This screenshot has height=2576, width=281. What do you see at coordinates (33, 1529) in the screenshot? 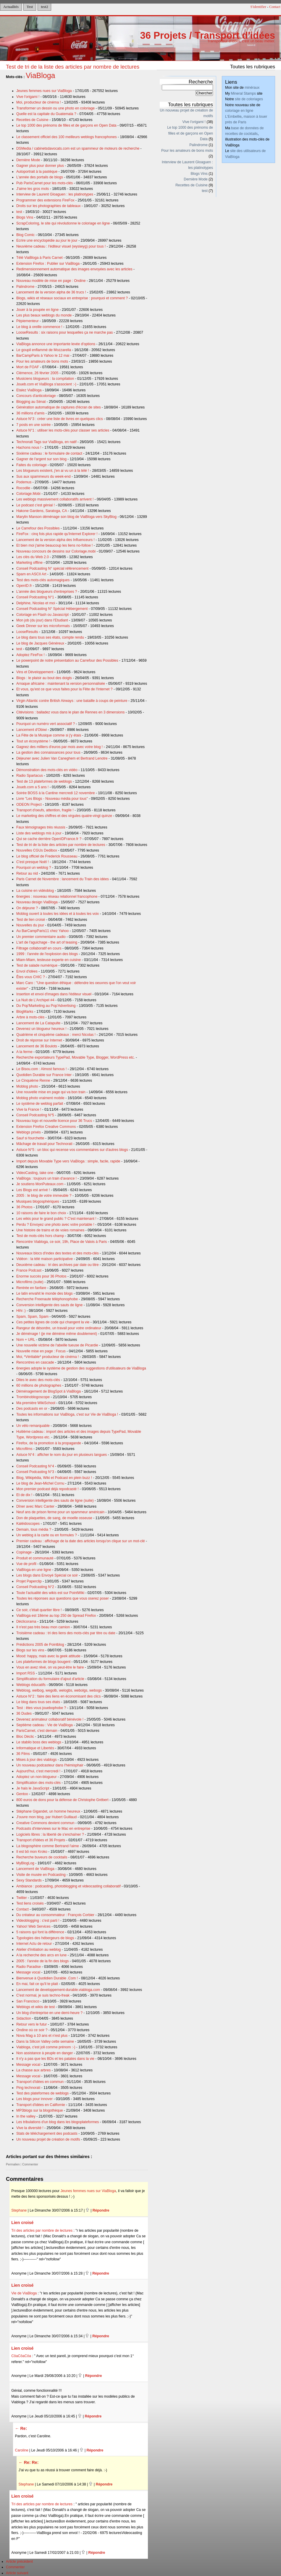
I see `Demain, tous média ?` at bounding box center [33, 1529].